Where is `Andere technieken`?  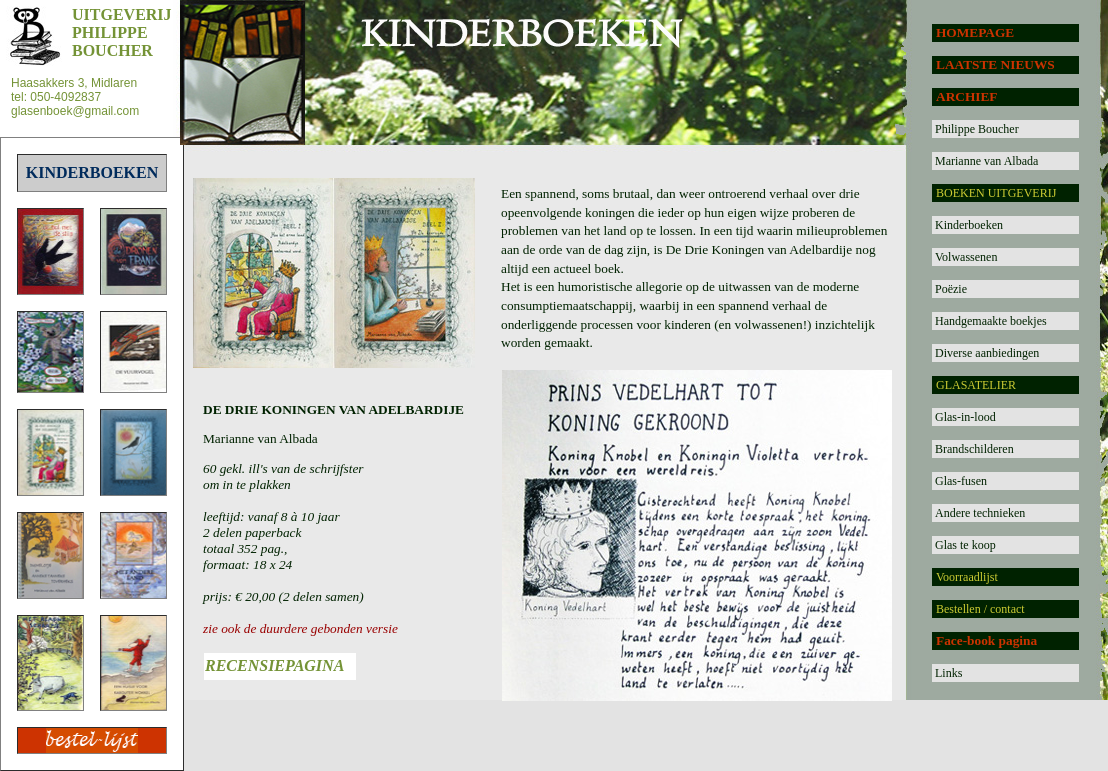 Andere technieken is located at coordinates (980, 513).